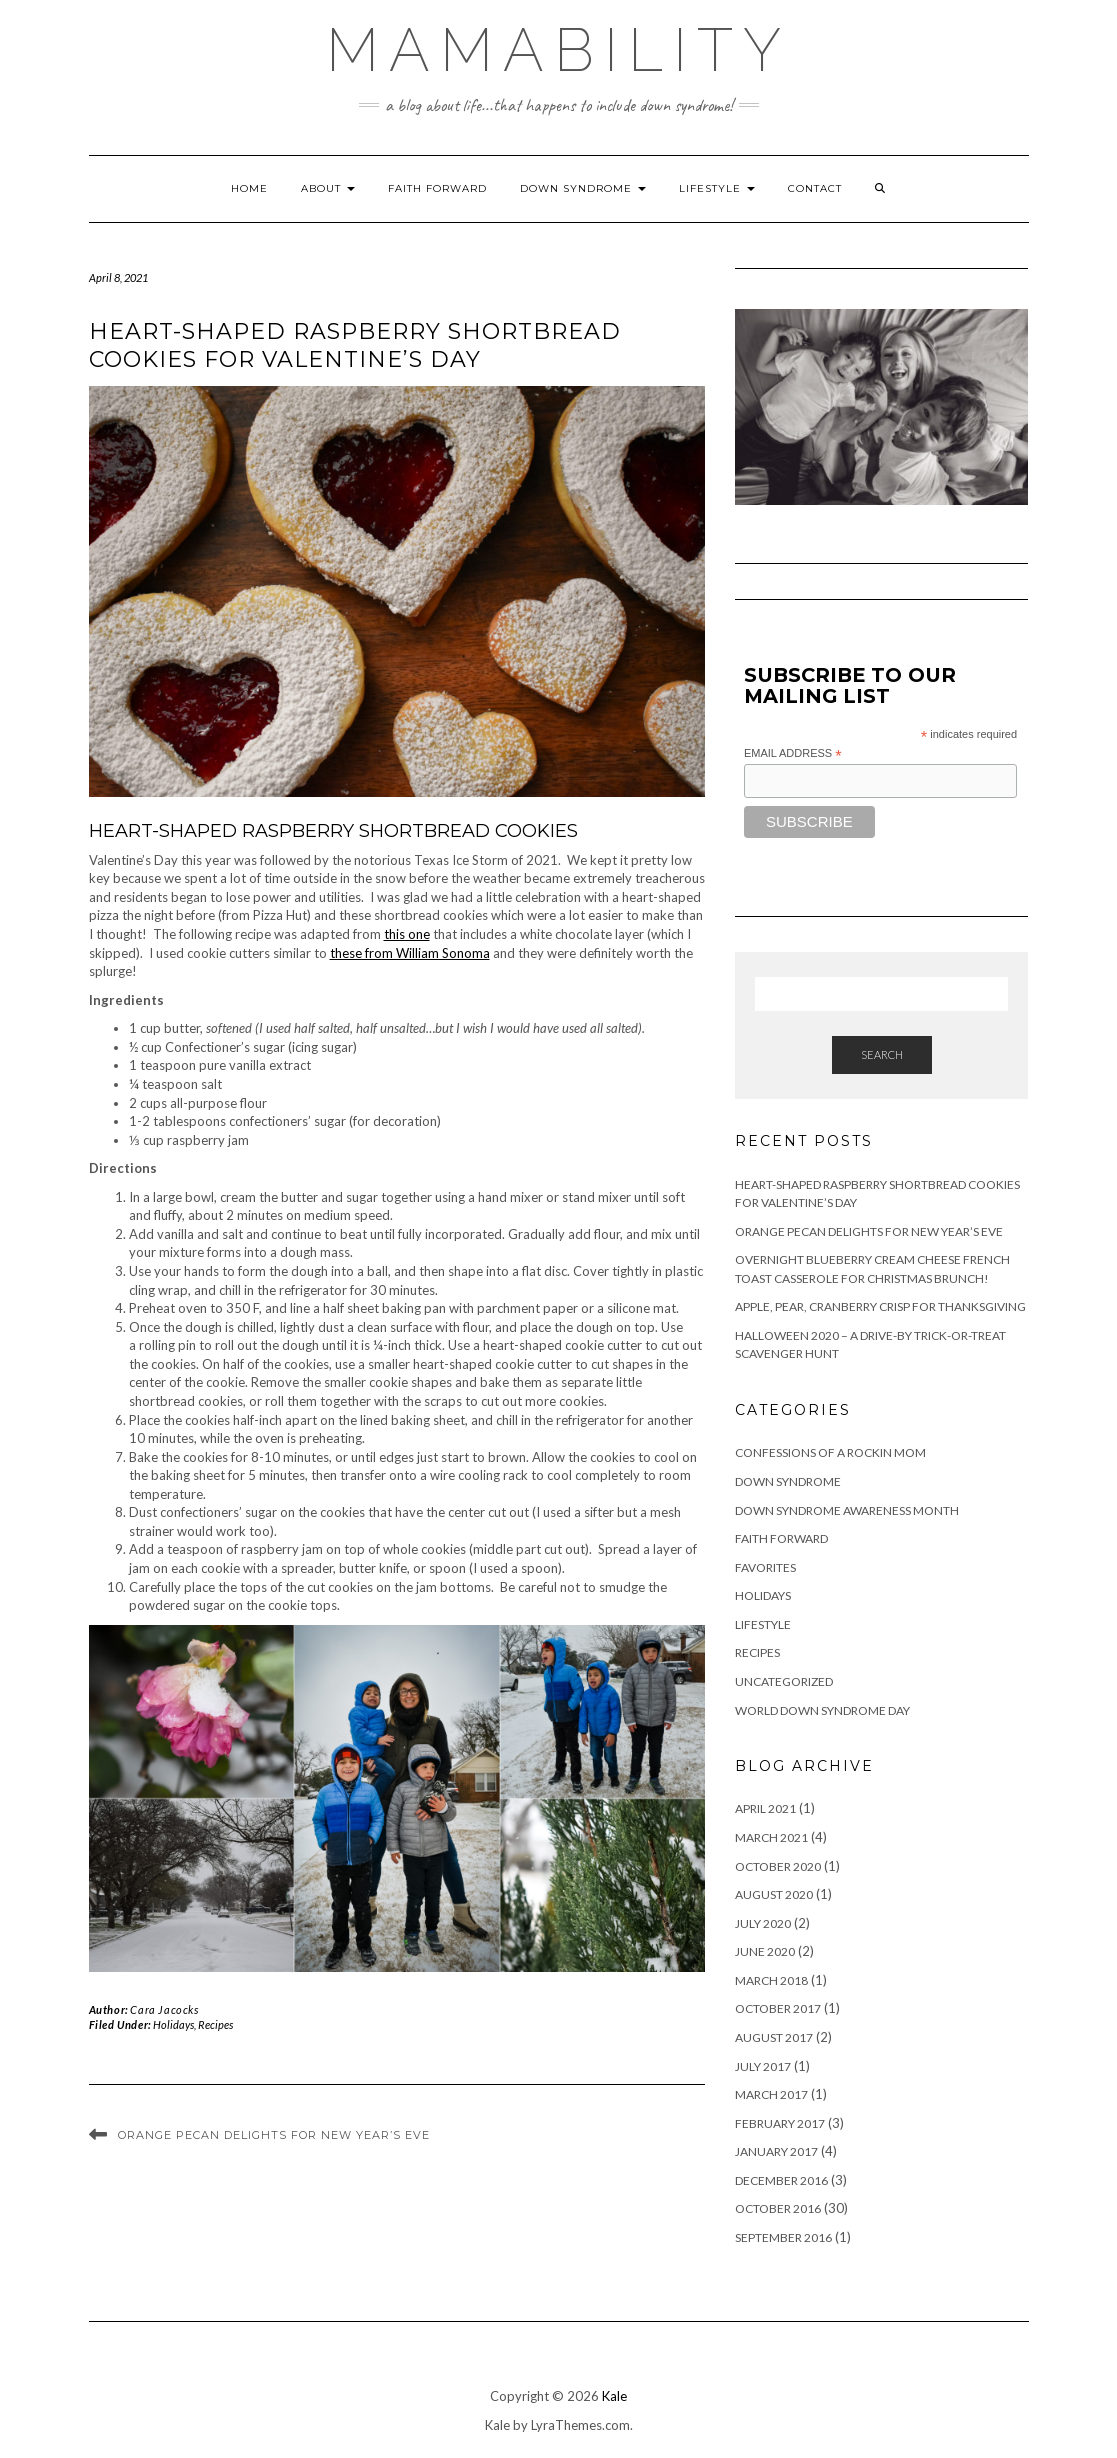 This screenshot has width=1117, height=2458. I want to click on March 2021, so click(771, 1837).